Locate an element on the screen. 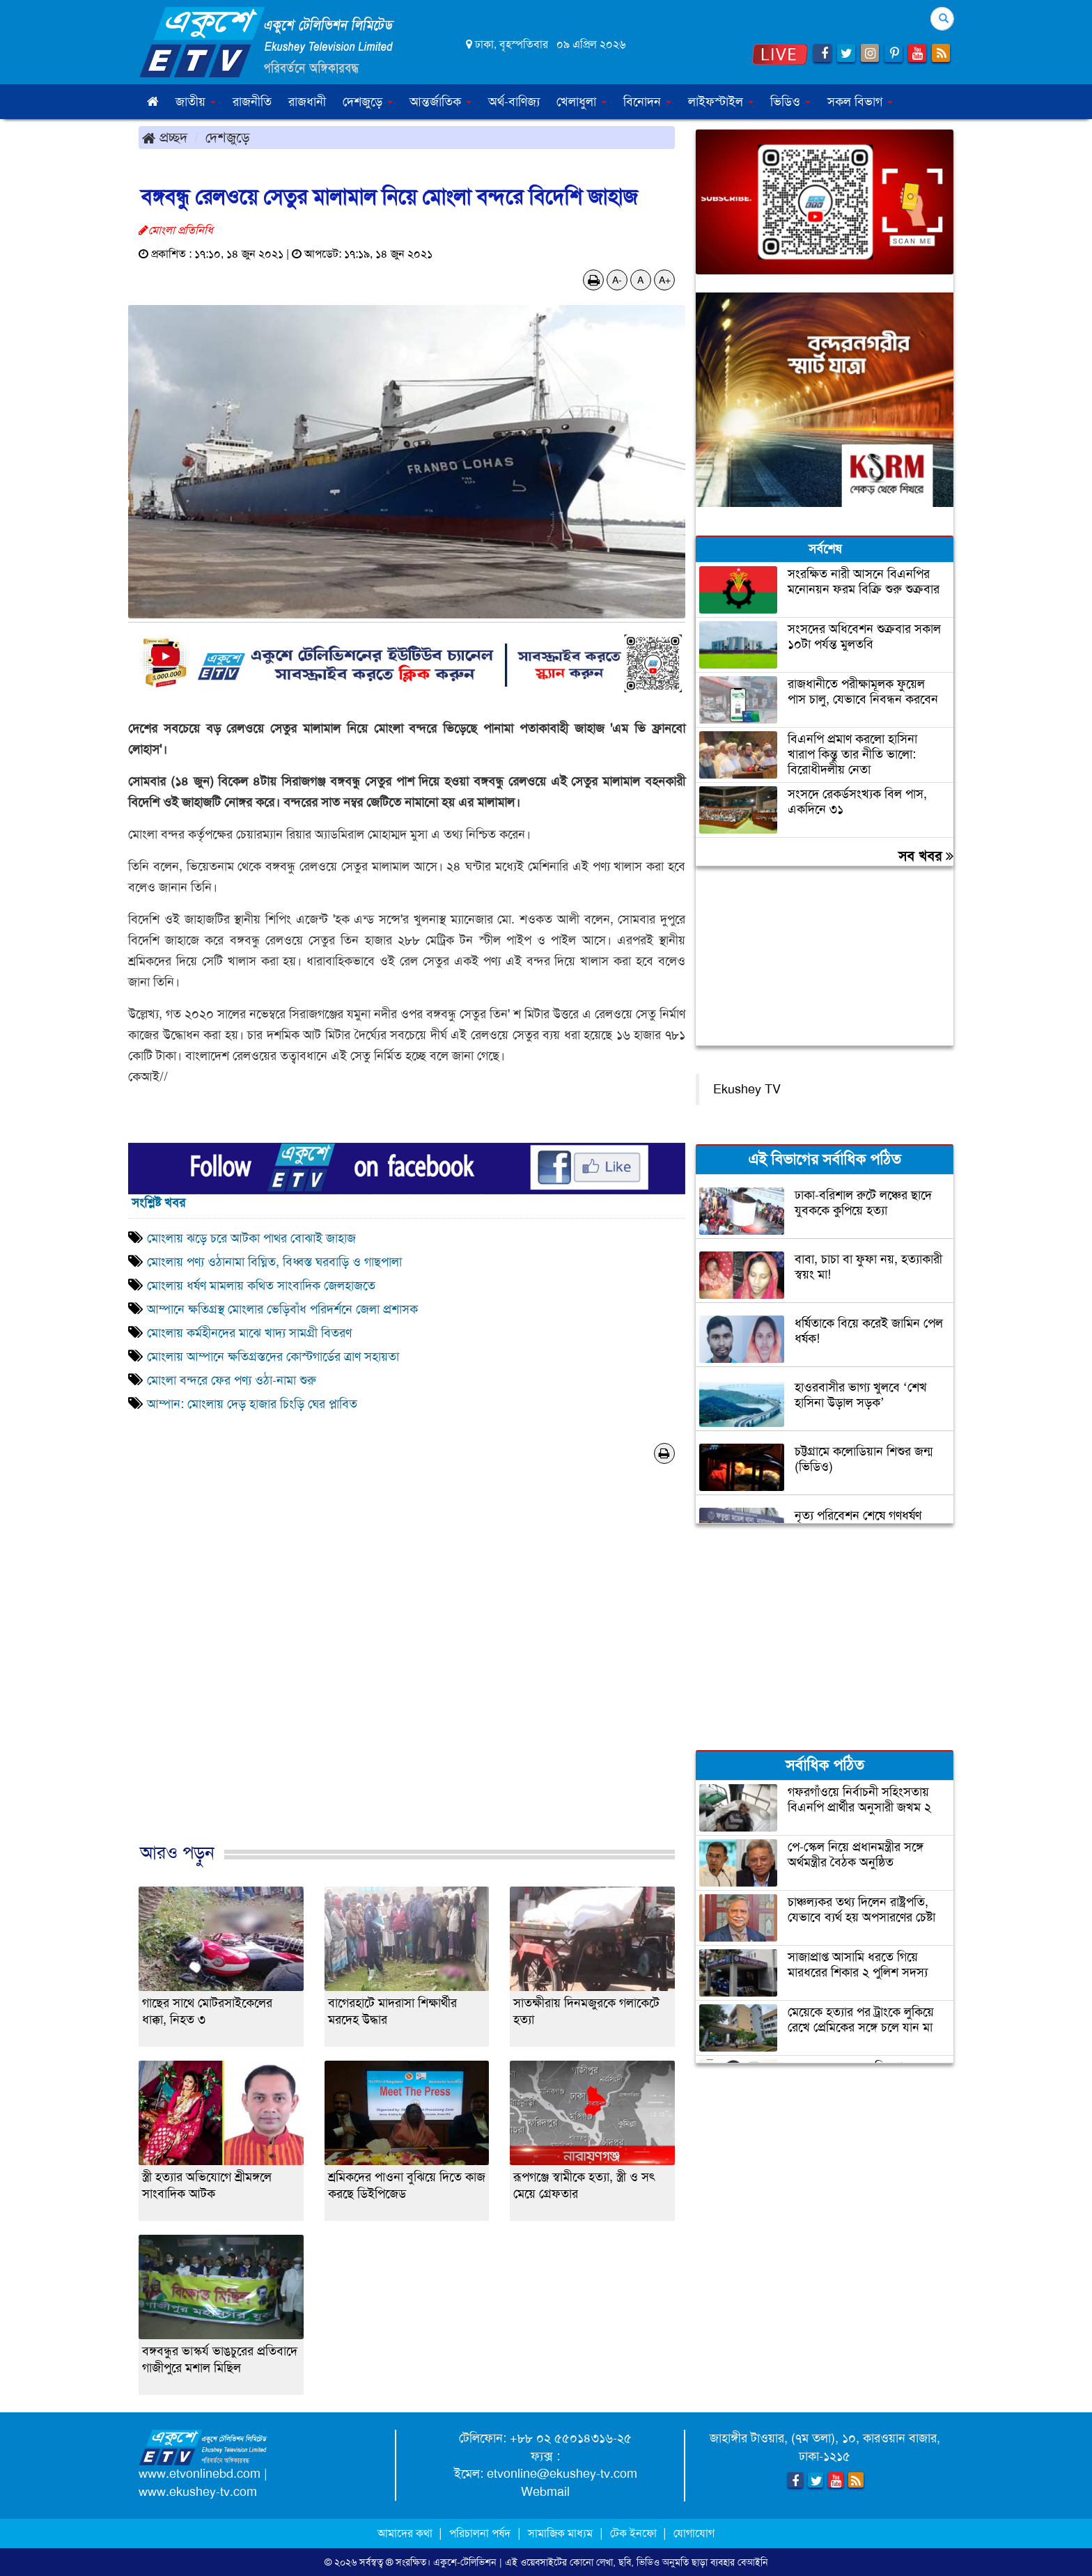 This screenshot has width=1092, height=2576. www.etvonlinebd.com is located at coordinates (199, 2473).